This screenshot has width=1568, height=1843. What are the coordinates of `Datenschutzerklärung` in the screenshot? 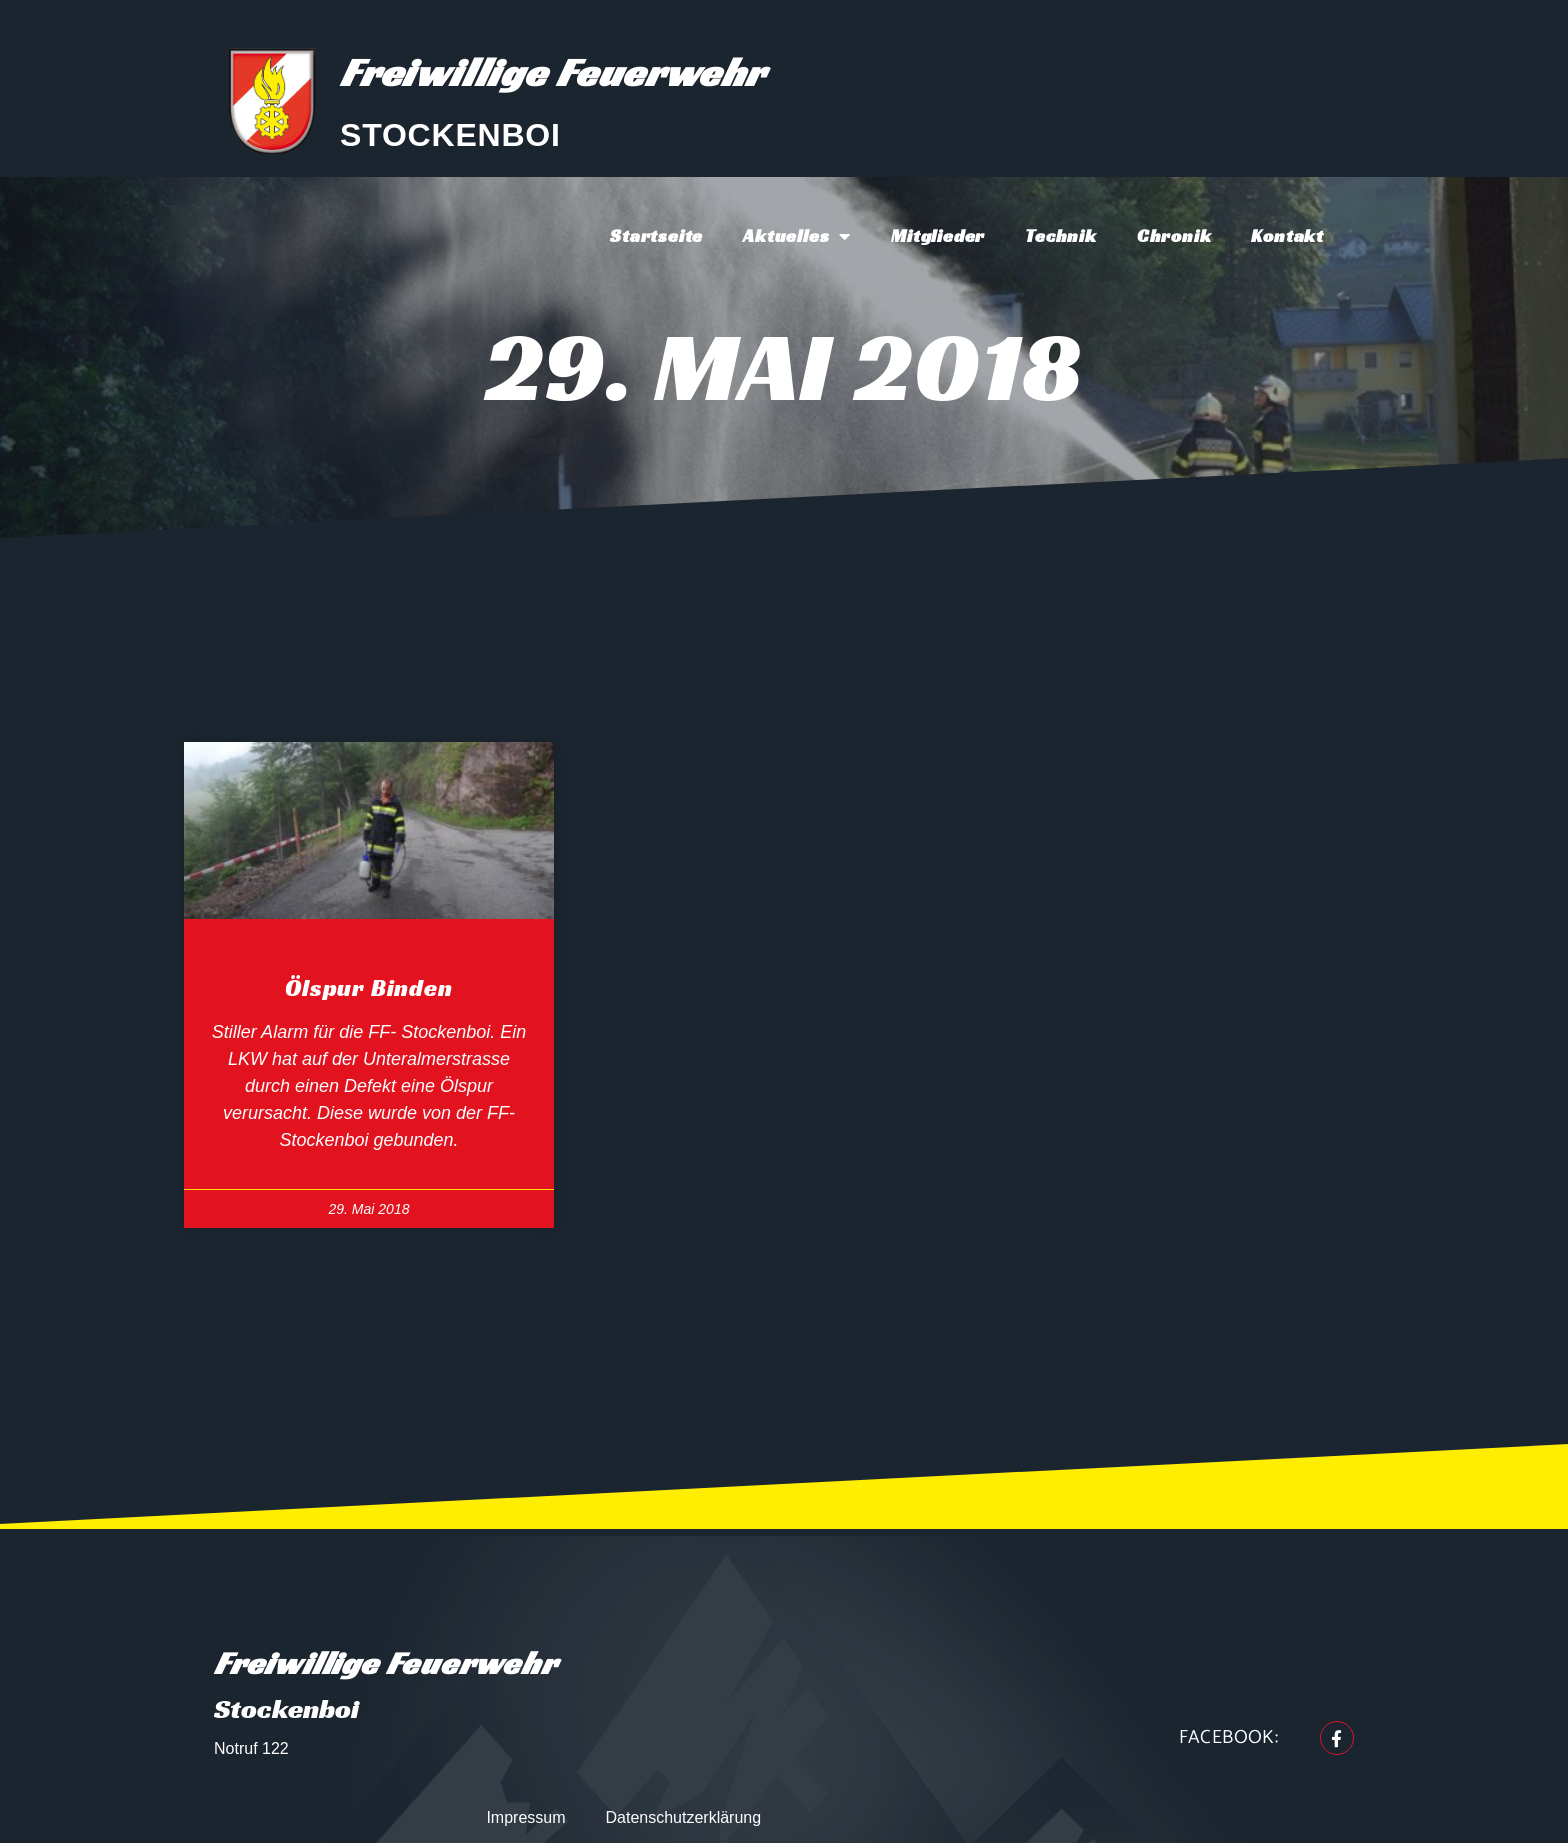 It's located at (684, 1817).